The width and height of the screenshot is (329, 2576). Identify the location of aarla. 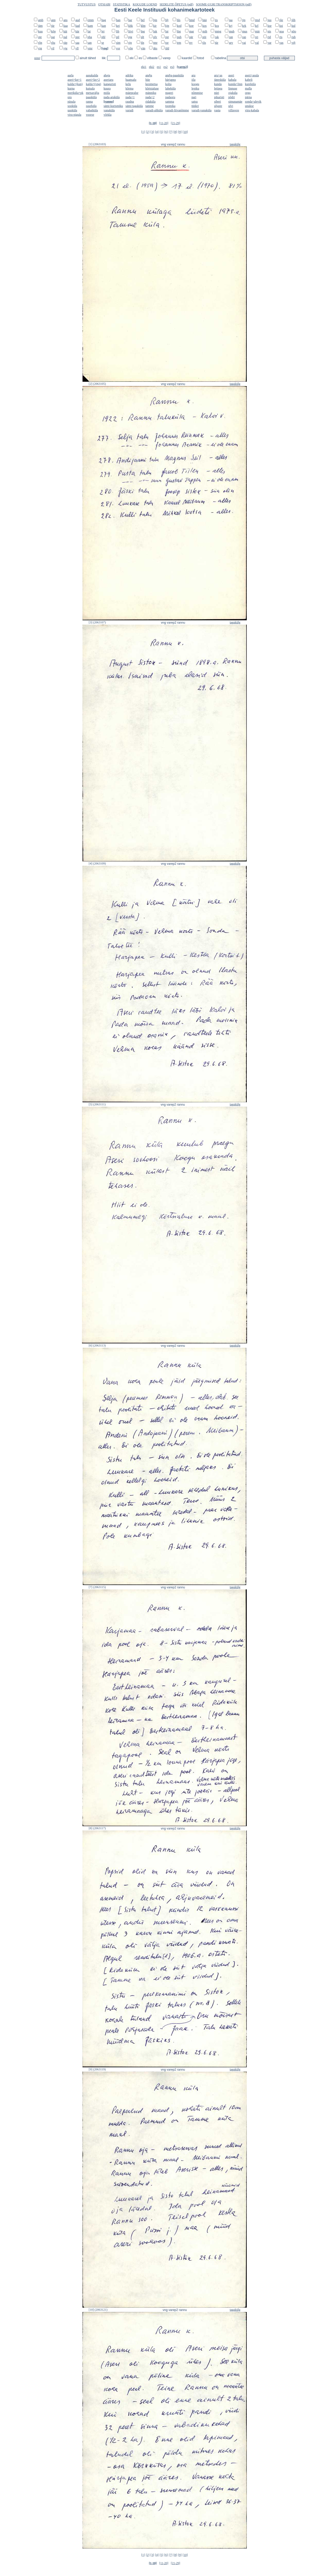
(71, 75).